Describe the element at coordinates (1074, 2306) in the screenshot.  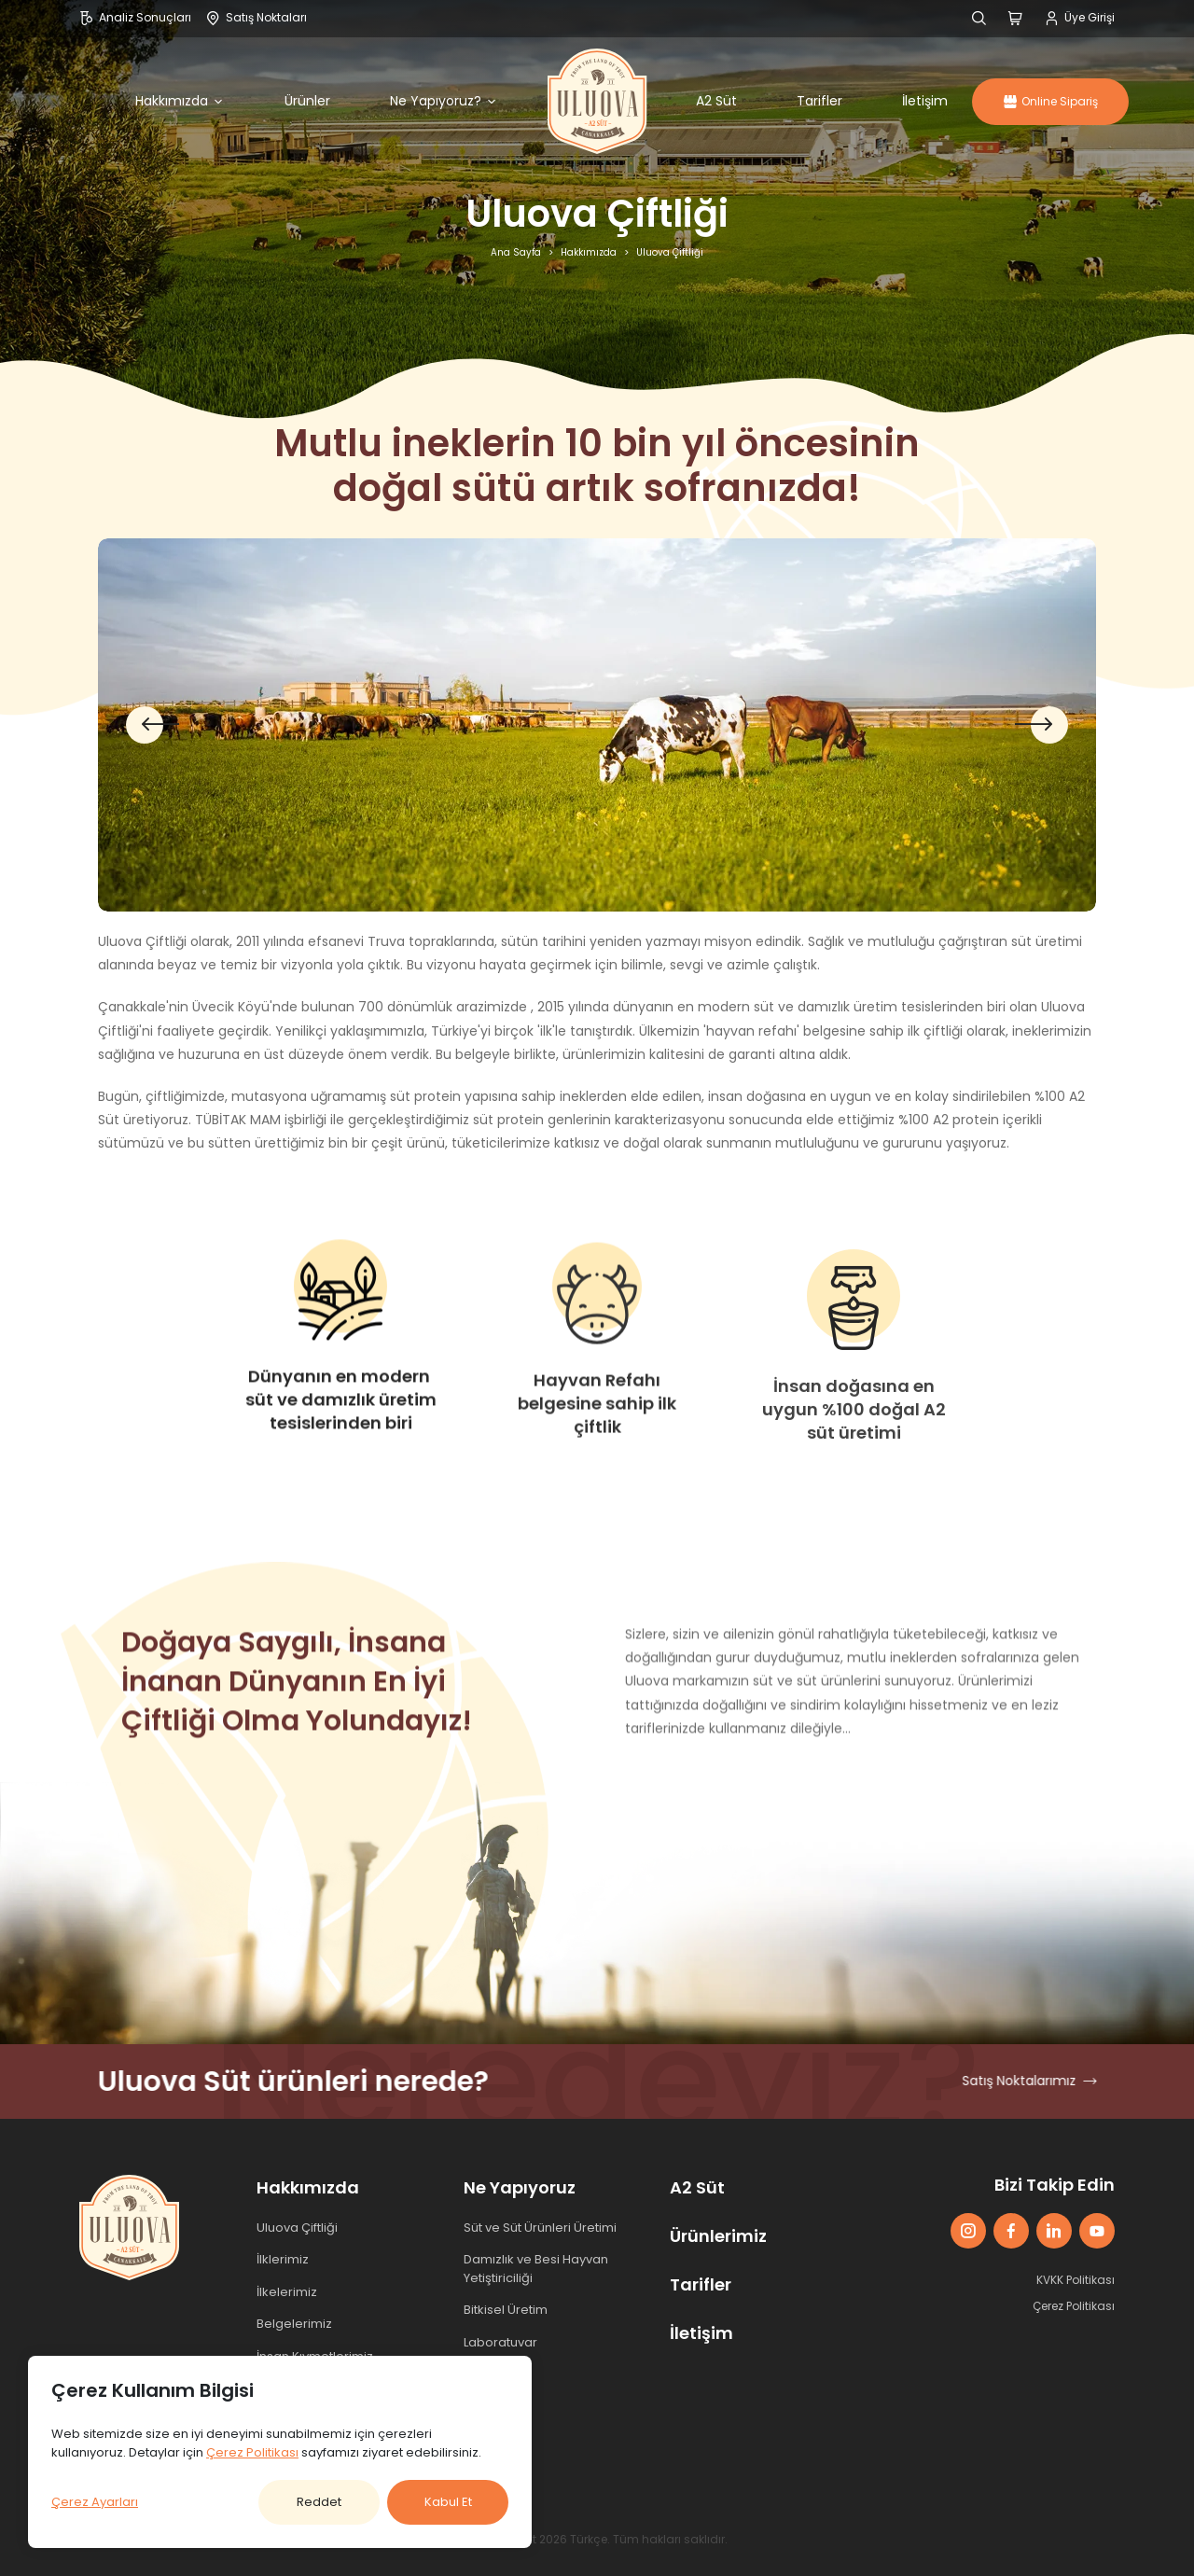
I see `Çerez Politikası` at that location.